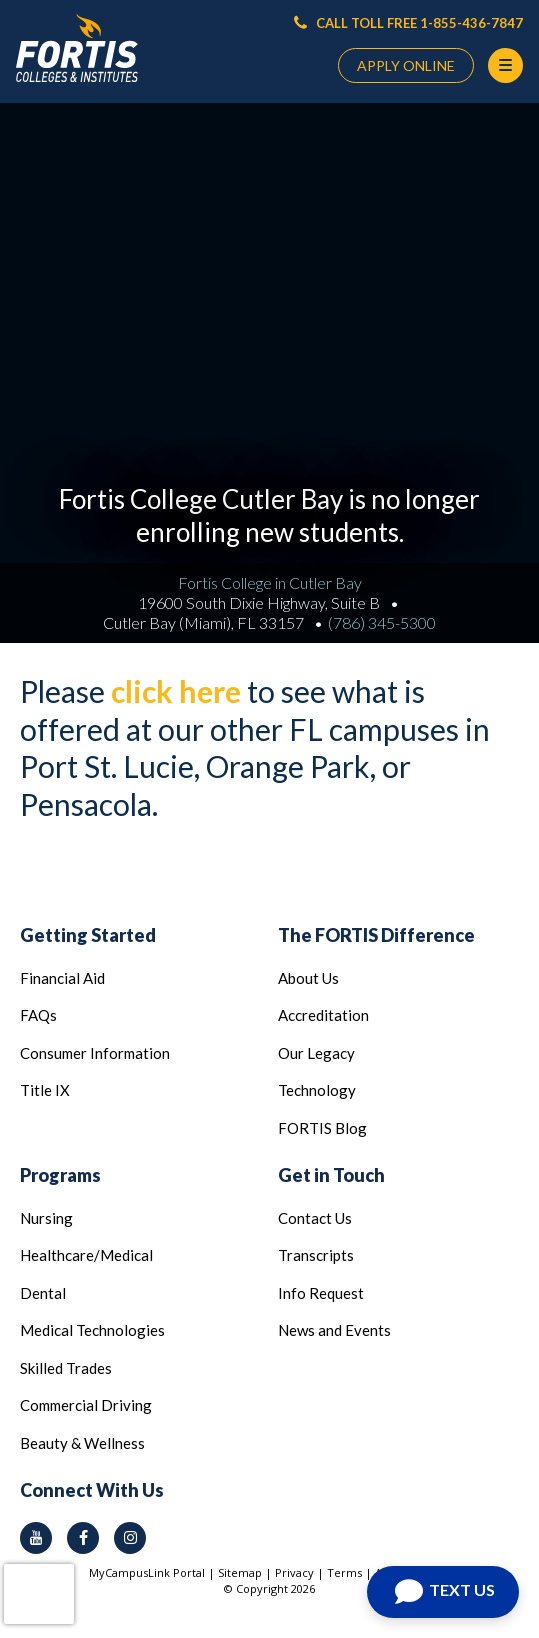 The width and height of the screenshot is (539, 1638). Describe the element at coordinates (88, 935) in the screenshot. I see `Getting Started` at that location.